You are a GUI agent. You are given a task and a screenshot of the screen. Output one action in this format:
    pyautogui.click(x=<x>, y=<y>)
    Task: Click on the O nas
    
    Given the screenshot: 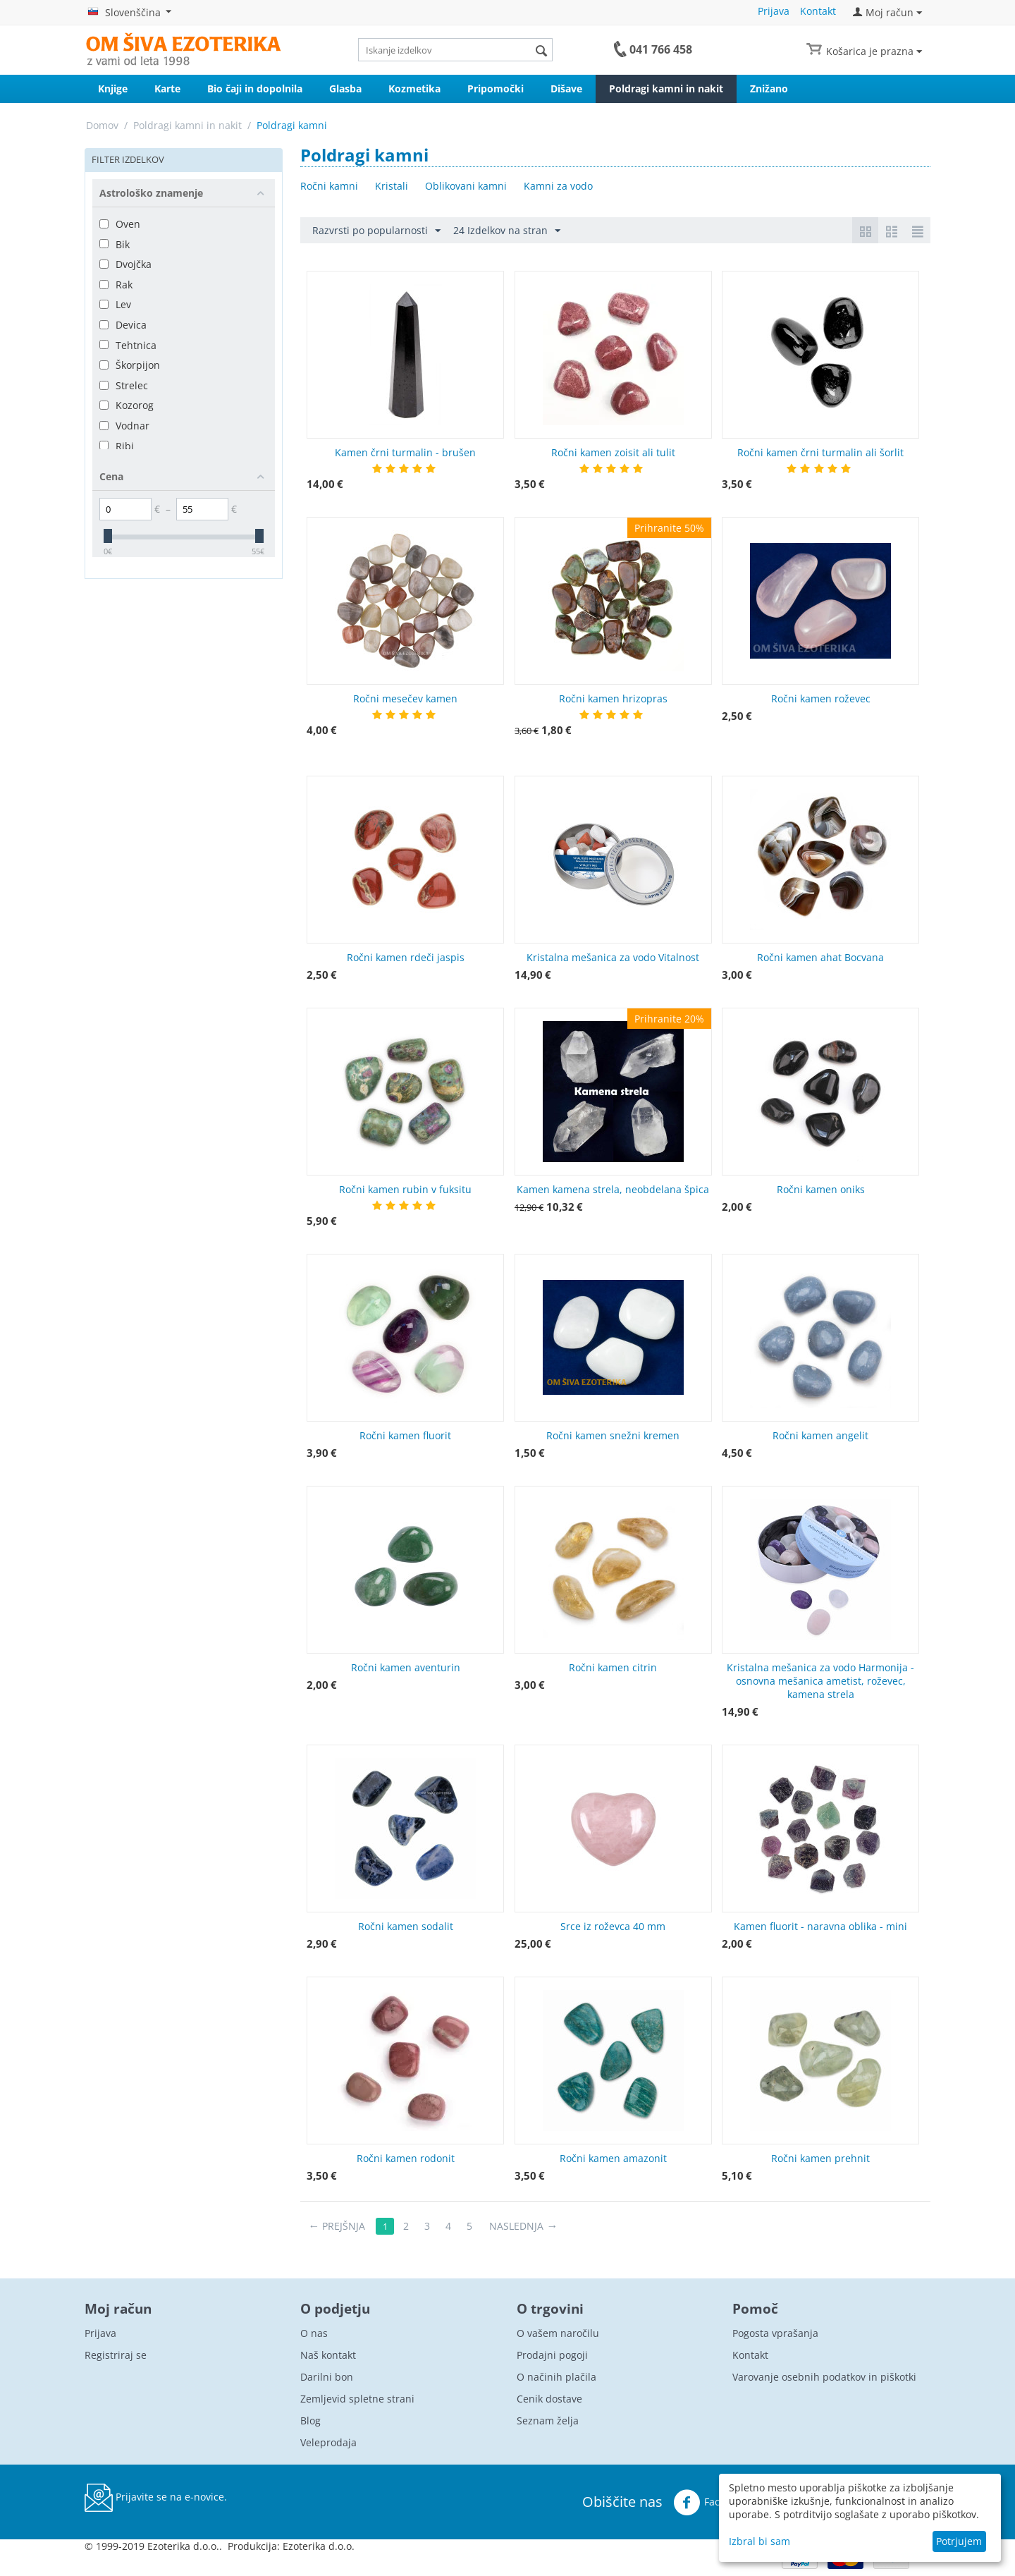 What is the action you would take?
    pyautogui.click(x=314, y=2333)
    